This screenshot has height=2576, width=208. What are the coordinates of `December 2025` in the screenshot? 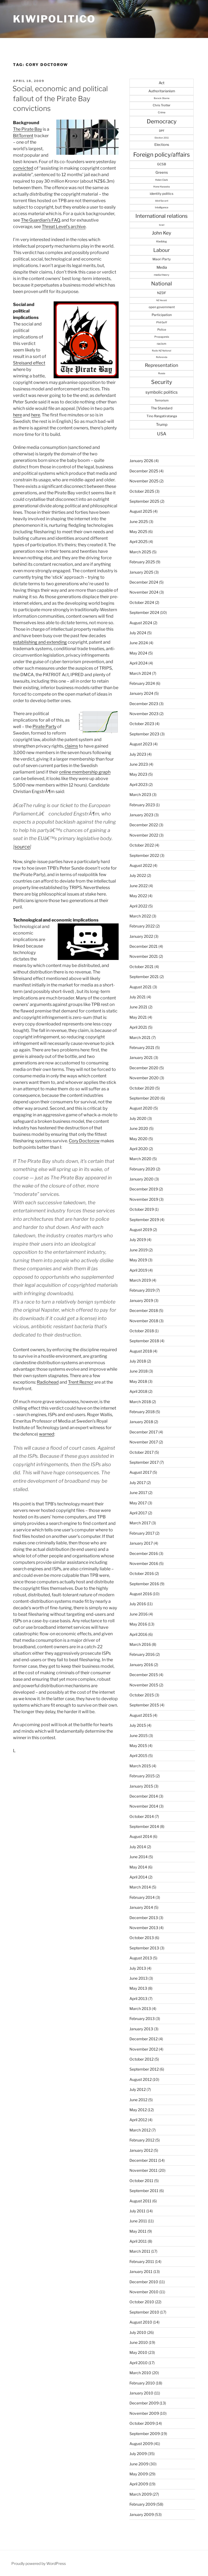 It's located at (143, 471).